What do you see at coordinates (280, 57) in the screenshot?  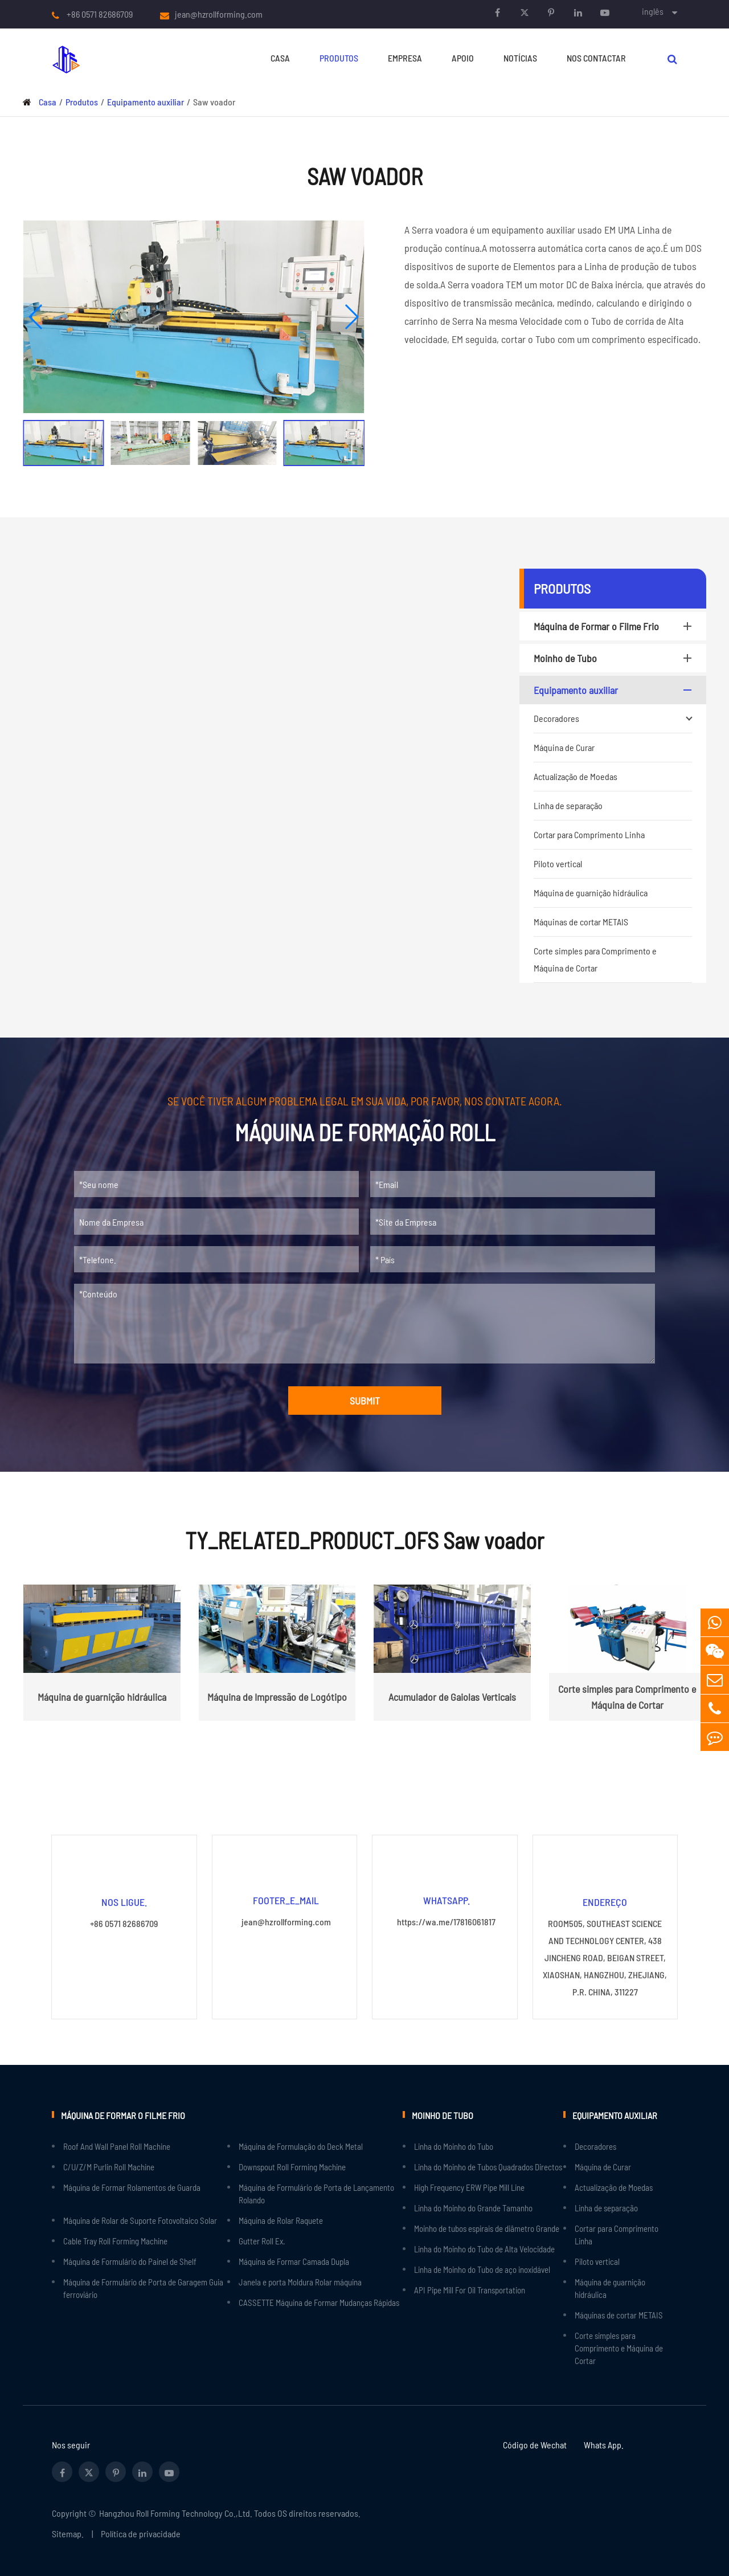 I see `Casa` at bounding box center [280, 57].